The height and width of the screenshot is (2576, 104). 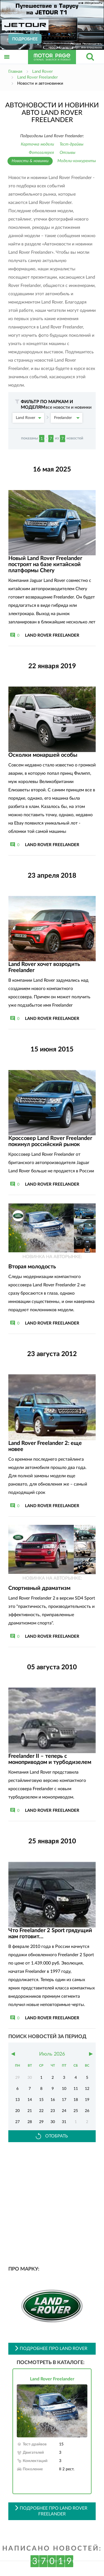 I want to click on Тест-драйвы, so click(x=71, y=144).